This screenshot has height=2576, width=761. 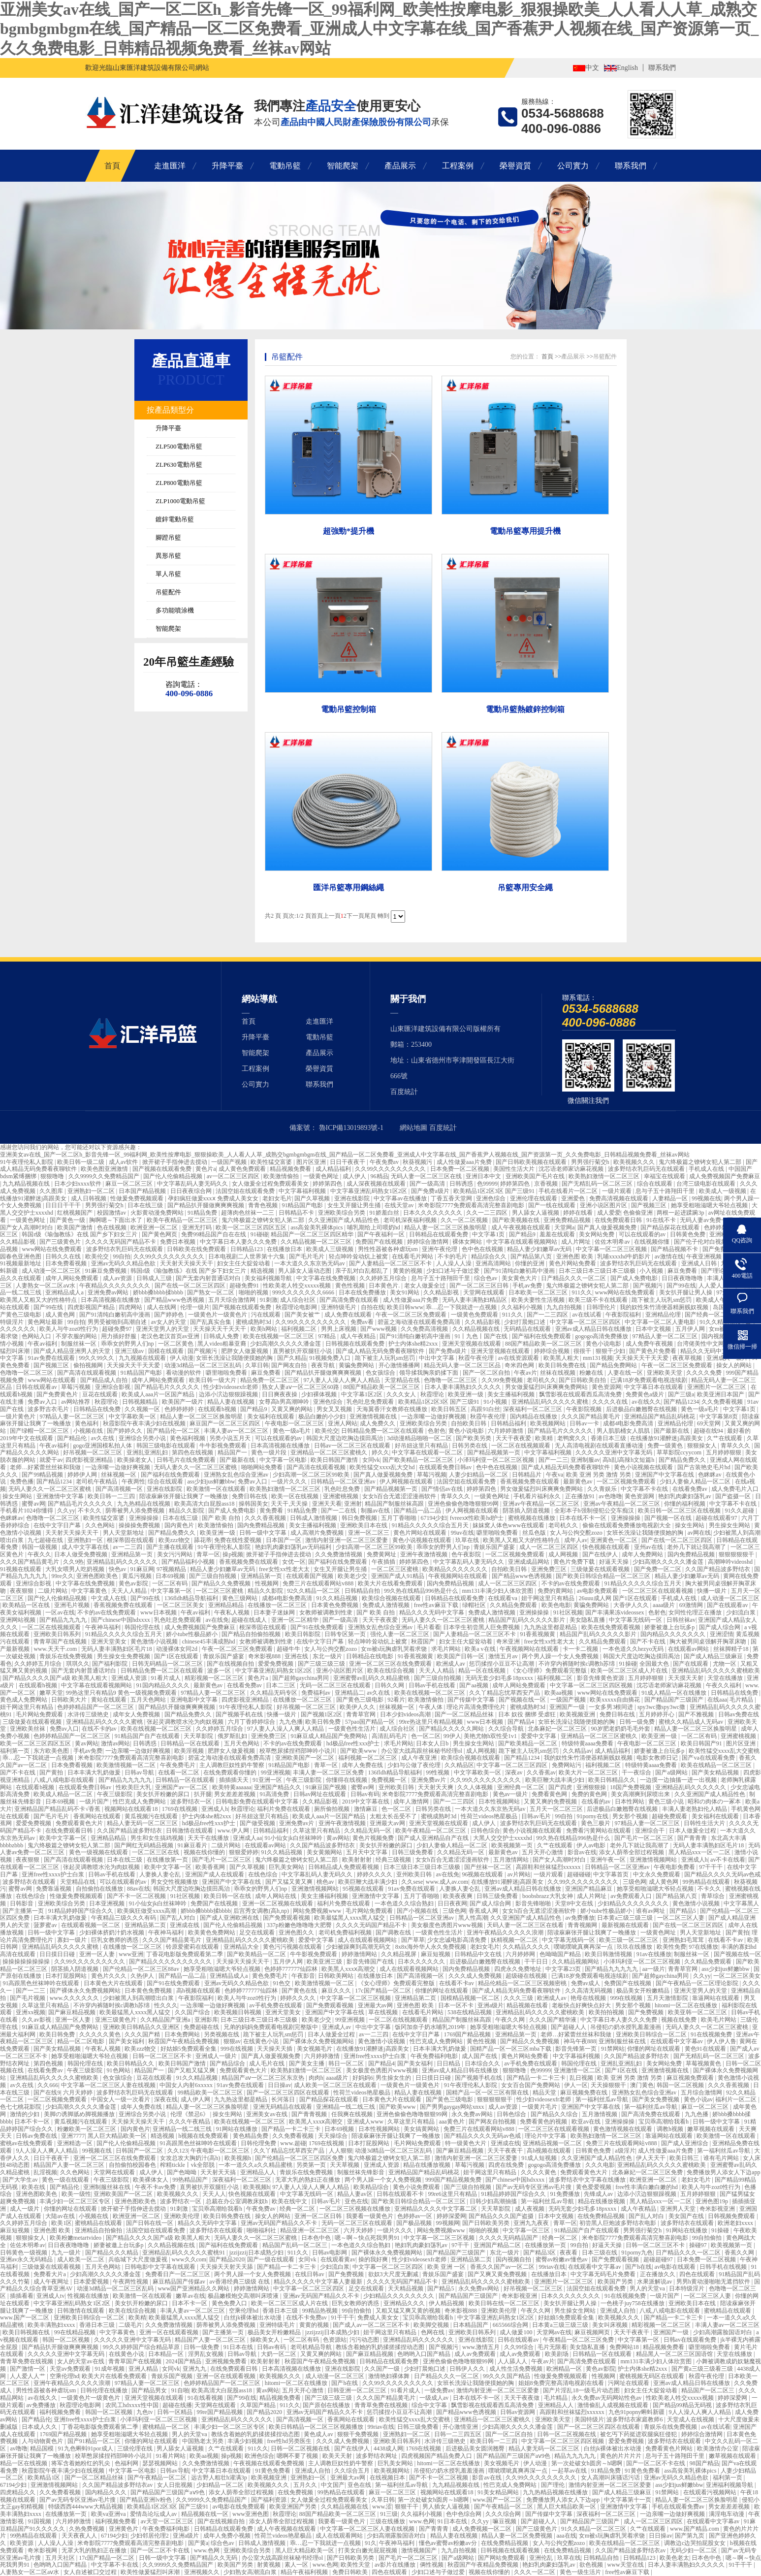 I want to click on 国产经典一区二区三区, so click(x=715, y=1314).